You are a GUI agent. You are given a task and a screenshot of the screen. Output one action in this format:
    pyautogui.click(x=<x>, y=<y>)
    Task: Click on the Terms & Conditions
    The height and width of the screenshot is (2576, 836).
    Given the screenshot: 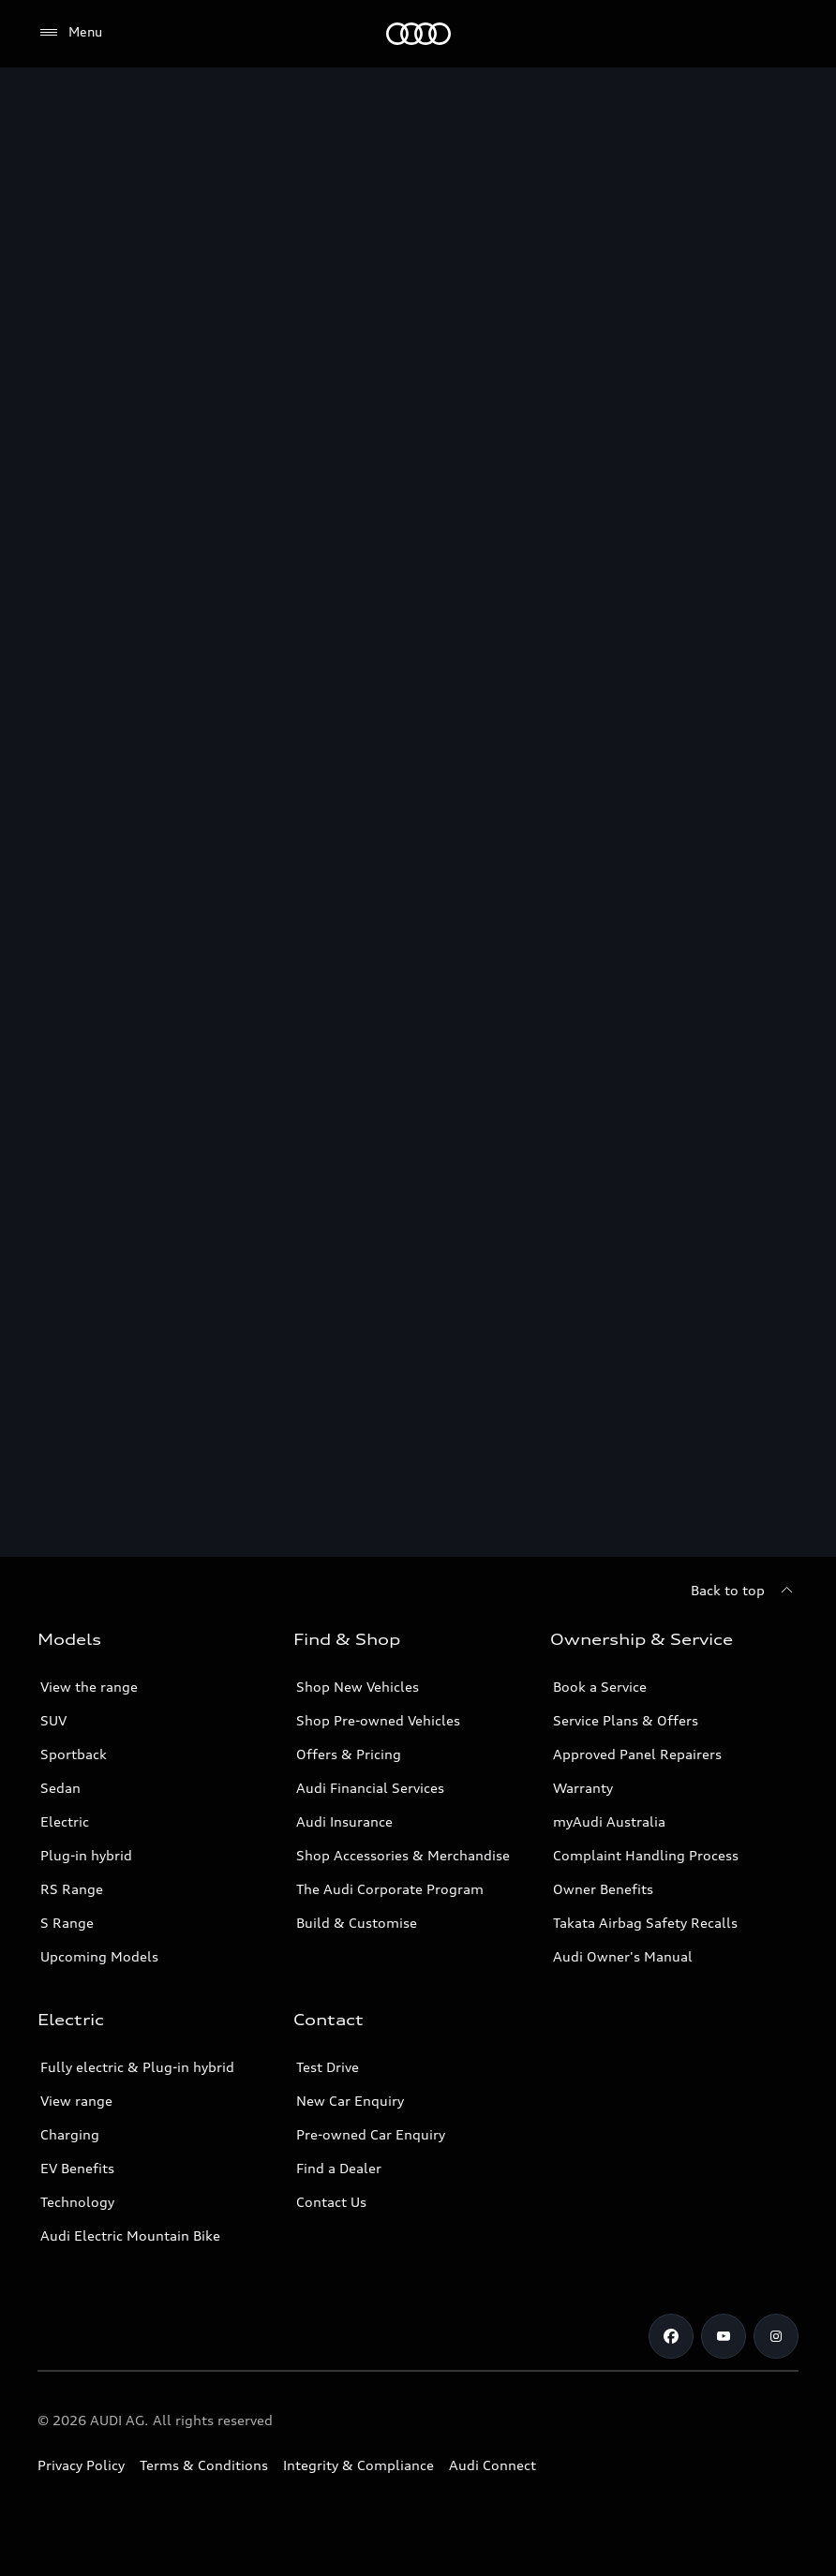 What is the action you would take?
    pyautogui.click(x=204, y=2465)
    